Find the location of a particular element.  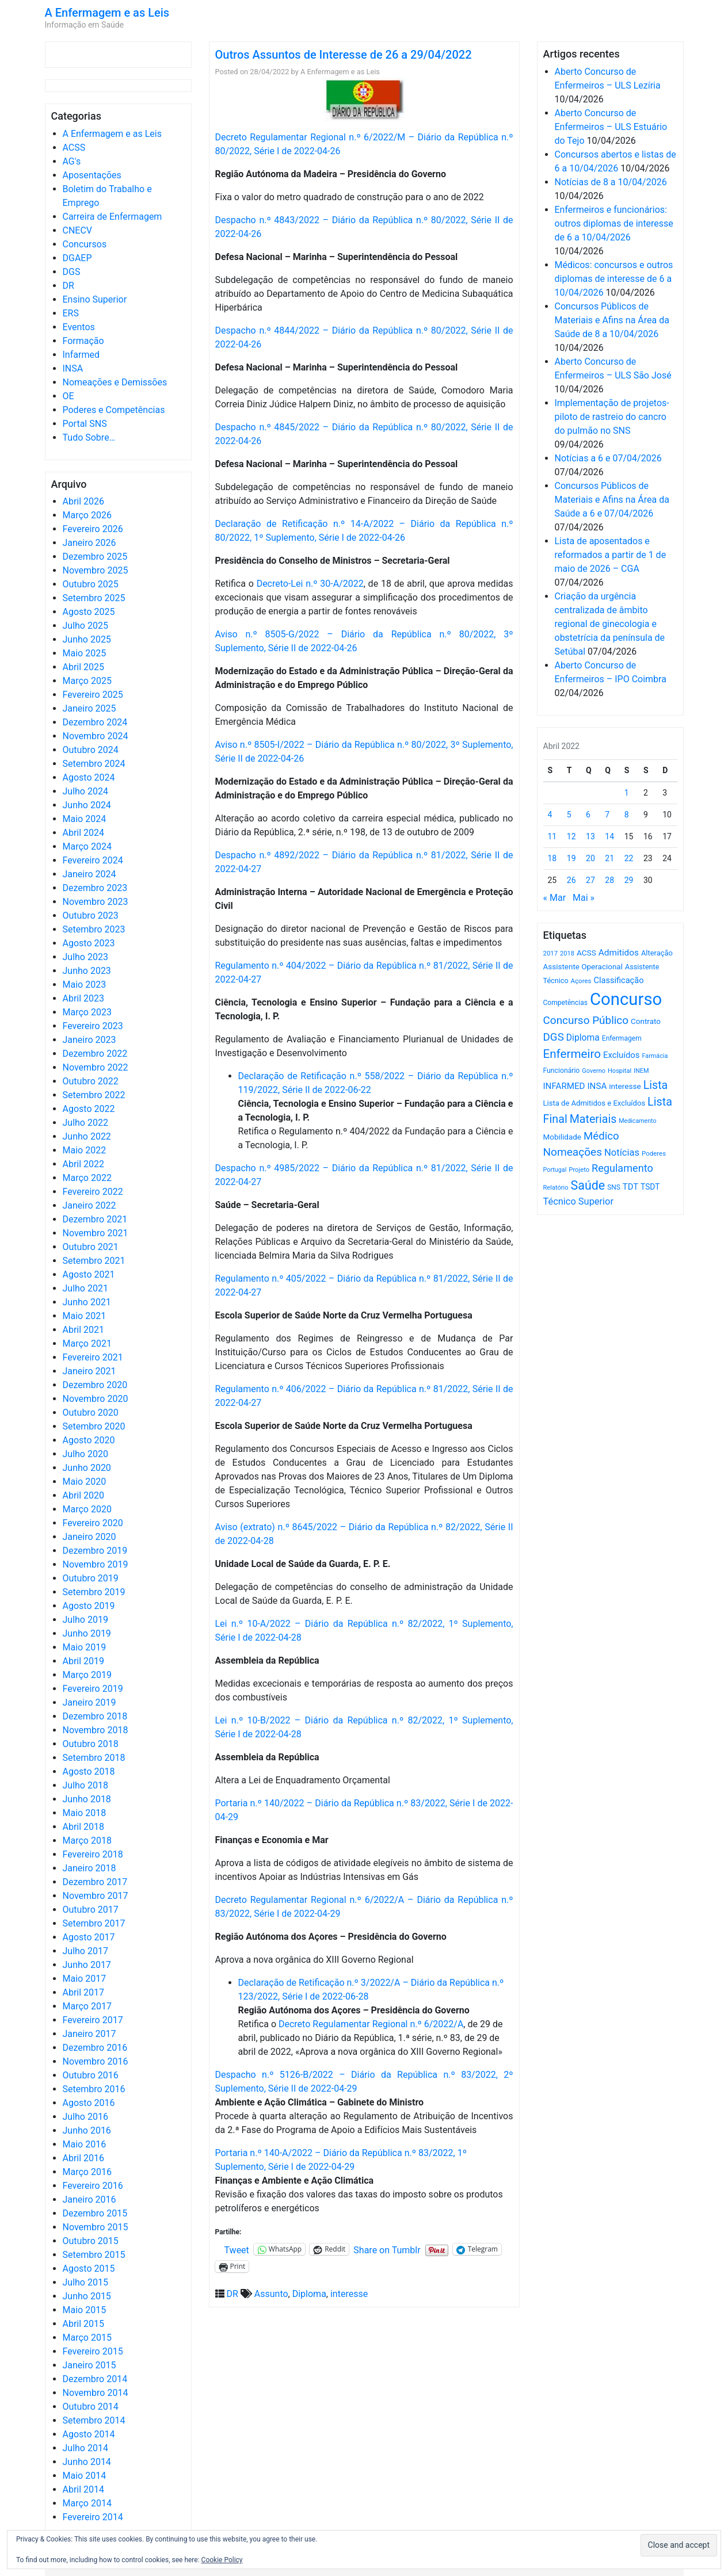

DGAEP is located at coordinates (77, 258).